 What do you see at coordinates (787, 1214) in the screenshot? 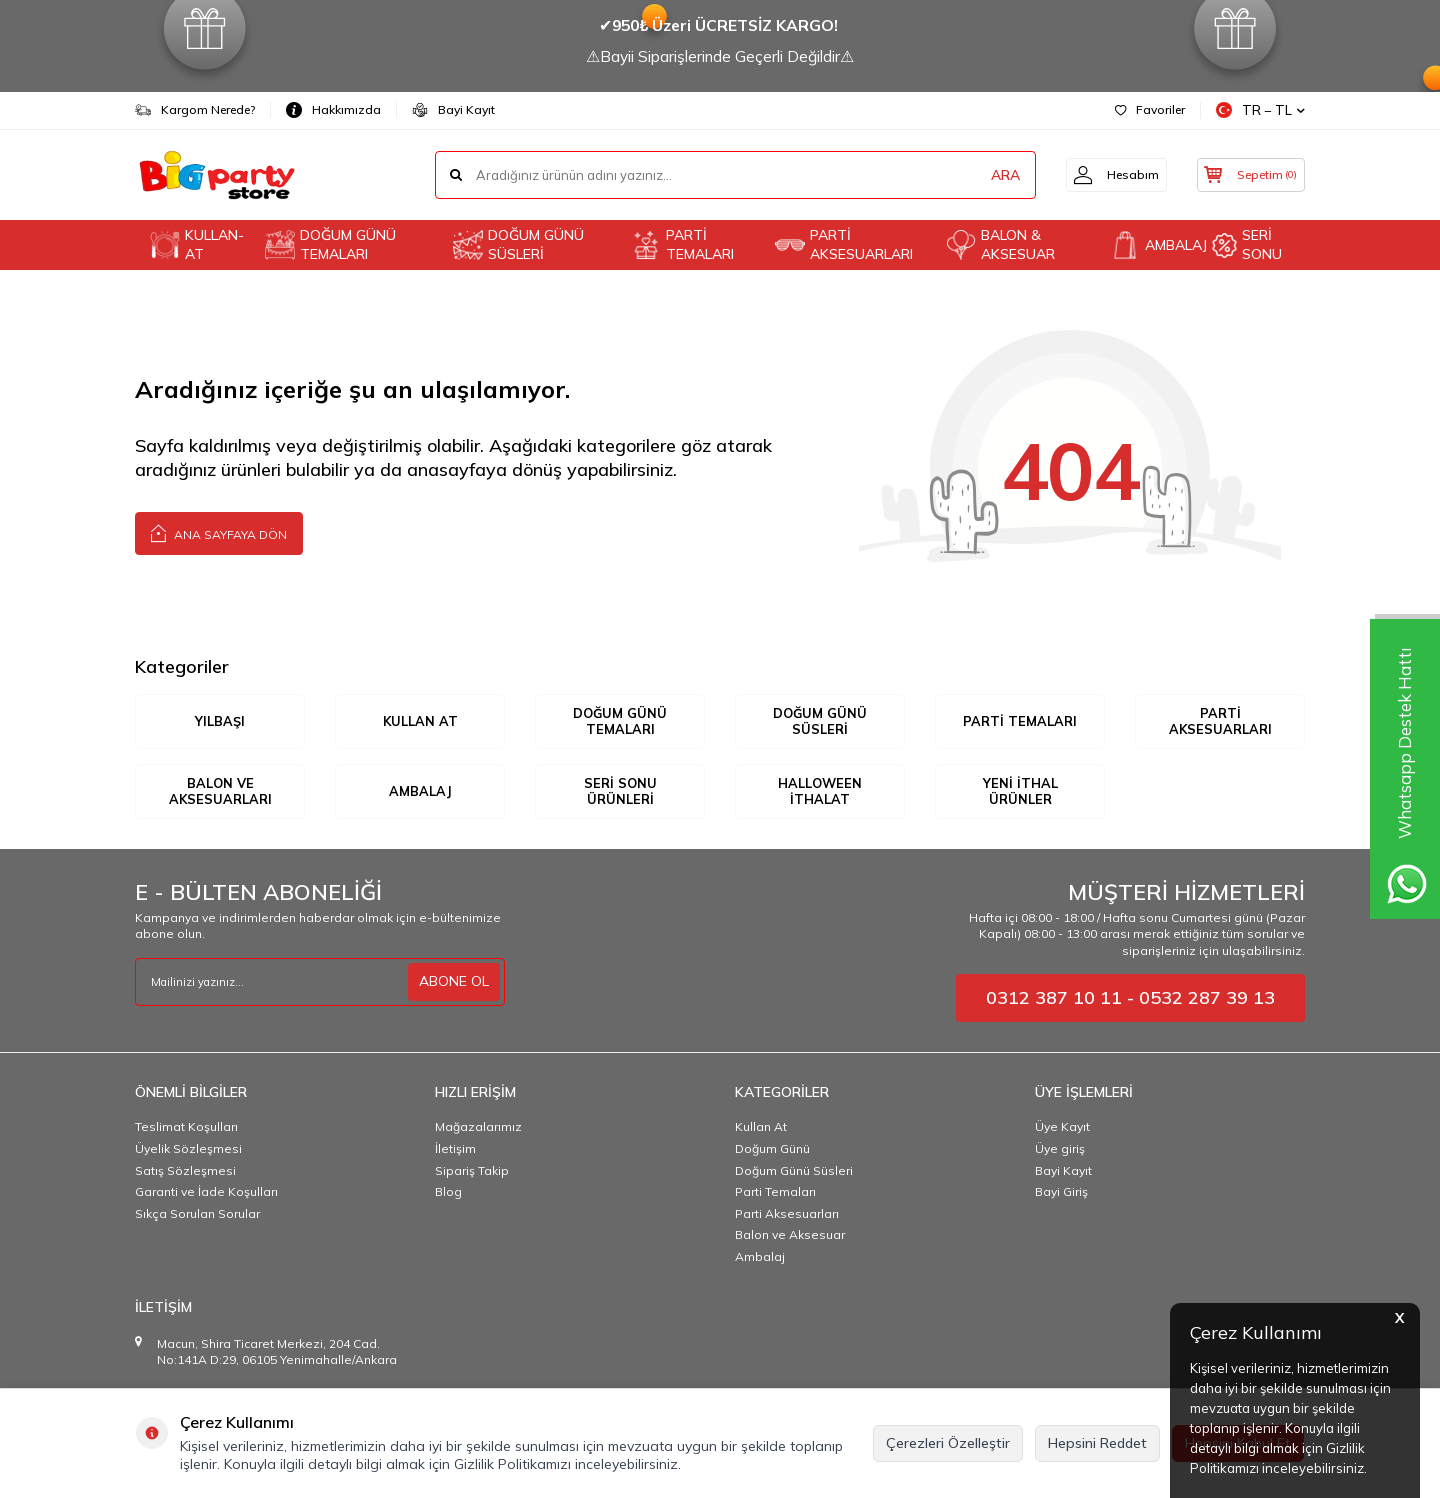
I see `Parti Aksesuarları` at bounding box center [787, 1214].